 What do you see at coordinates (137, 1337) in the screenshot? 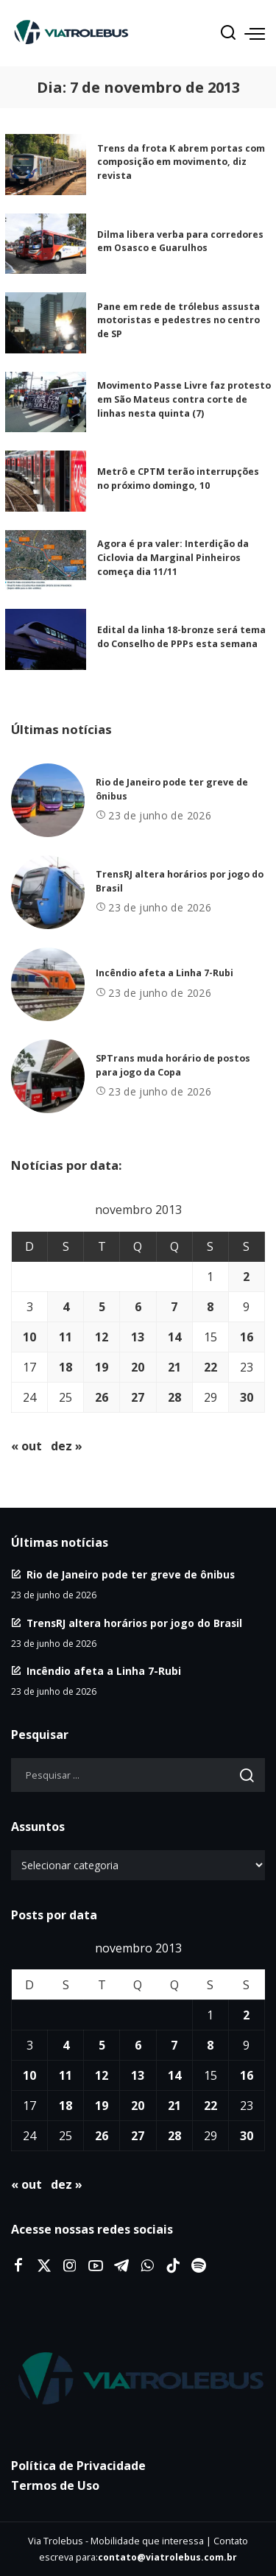
I see `13 [Posts publicados em 13 de November de 2013]` at bounding box center [137, 1337].